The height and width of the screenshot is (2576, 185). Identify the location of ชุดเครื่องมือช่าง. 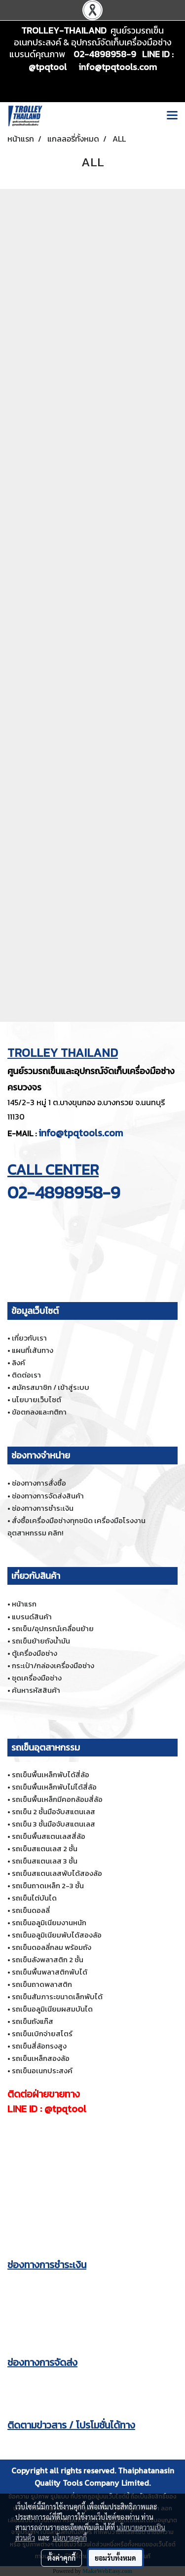
(37, 1677).